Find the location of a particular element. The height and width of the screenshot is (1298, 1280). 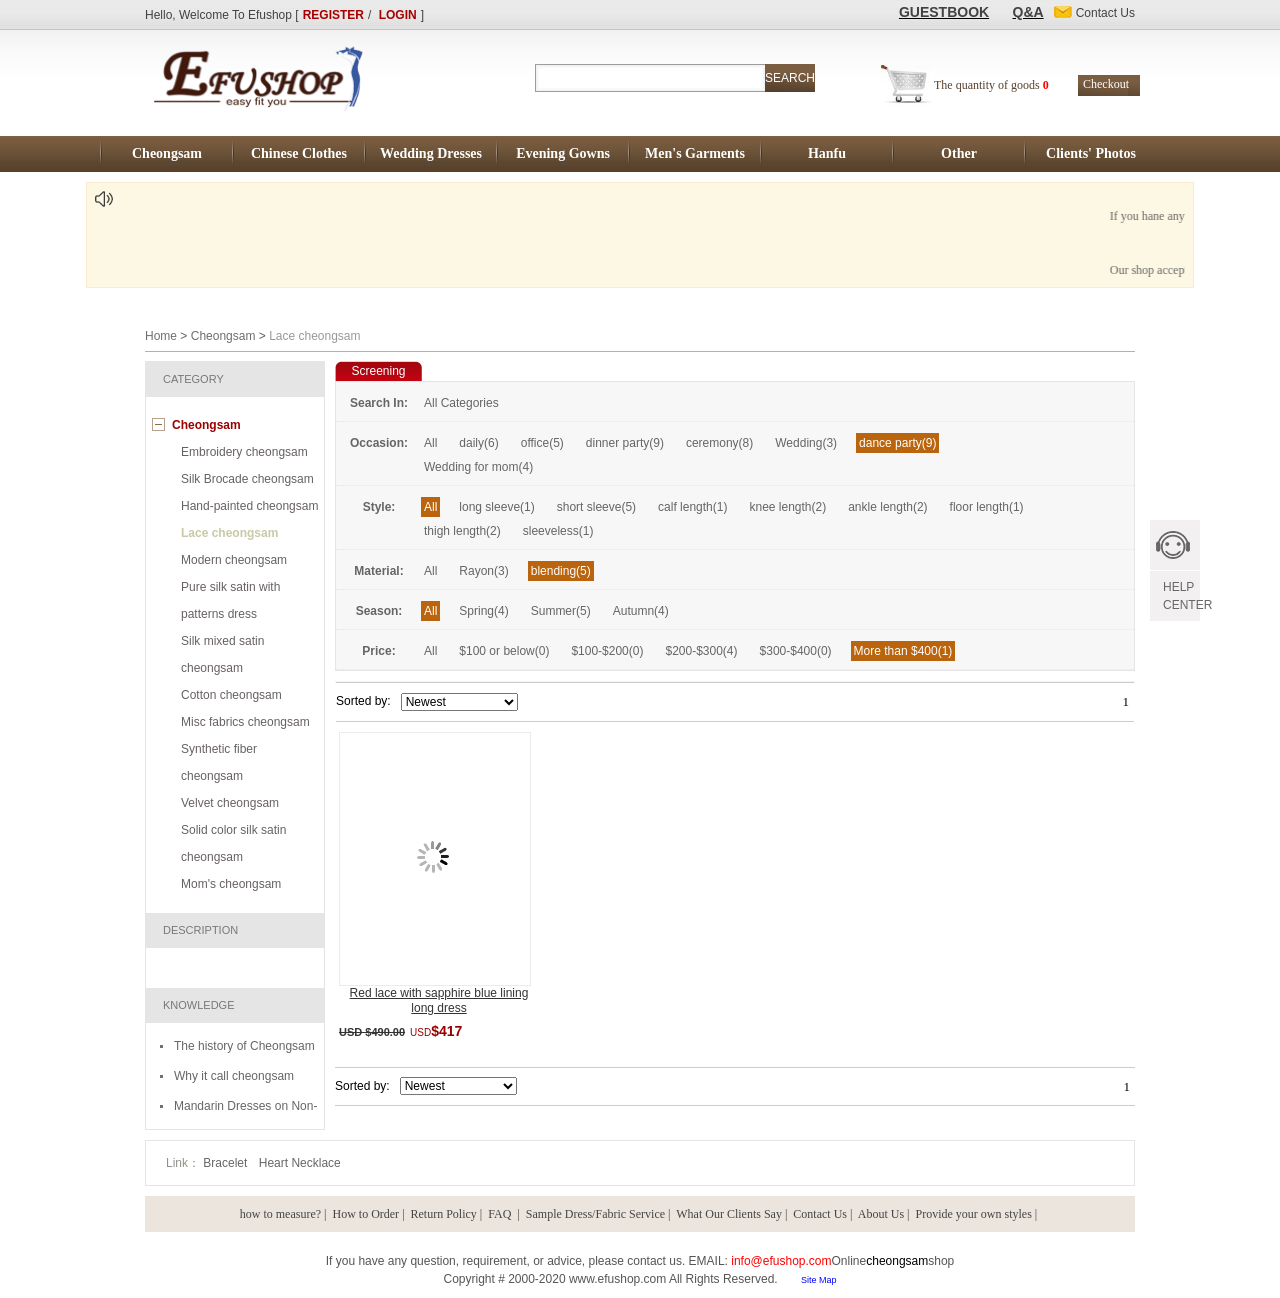

office(5) is located at coordinates (542, 443).